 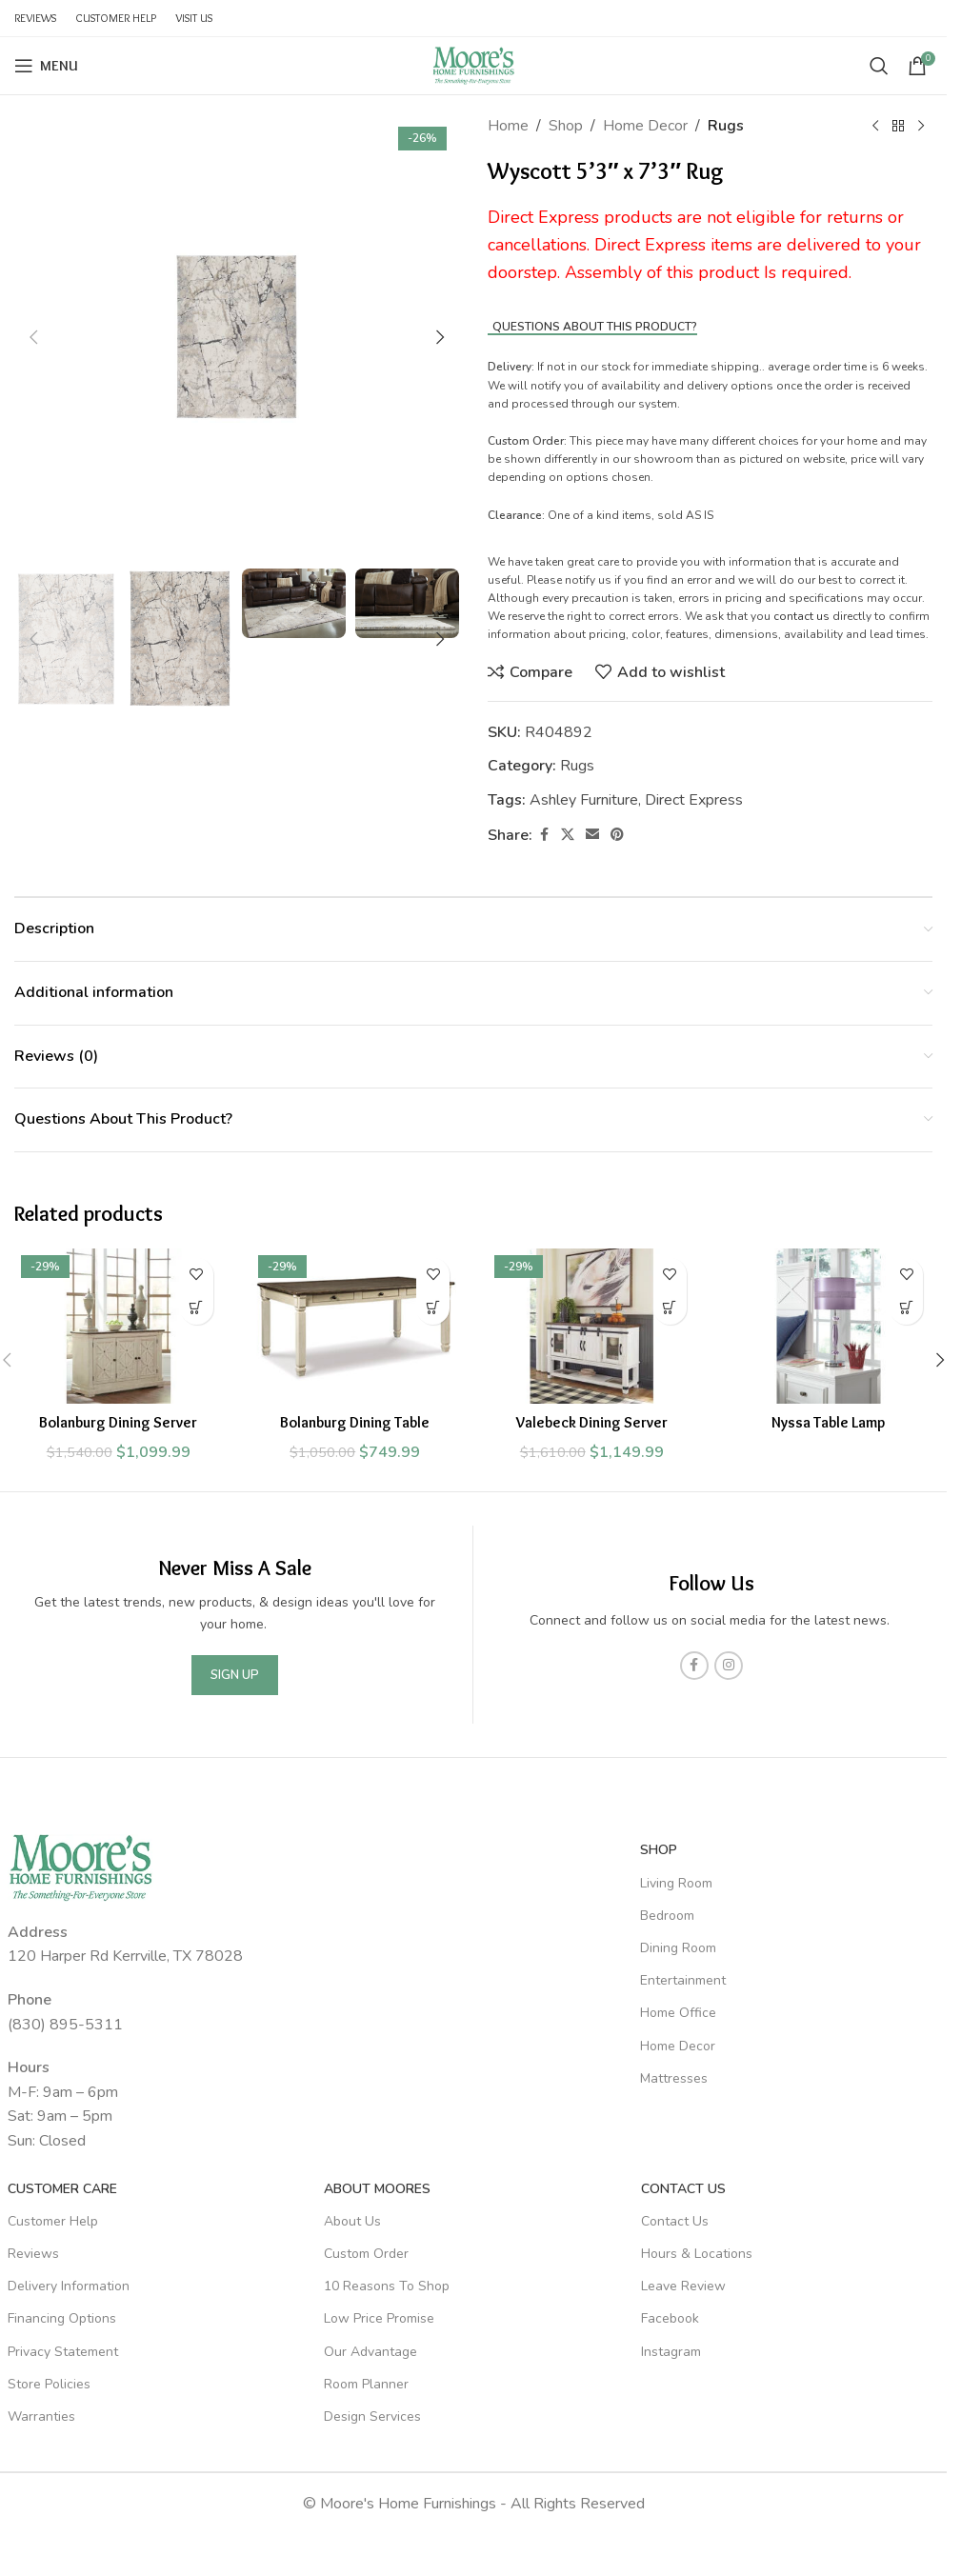 I want to click on Room Planner, so click(x=366, y=2384).